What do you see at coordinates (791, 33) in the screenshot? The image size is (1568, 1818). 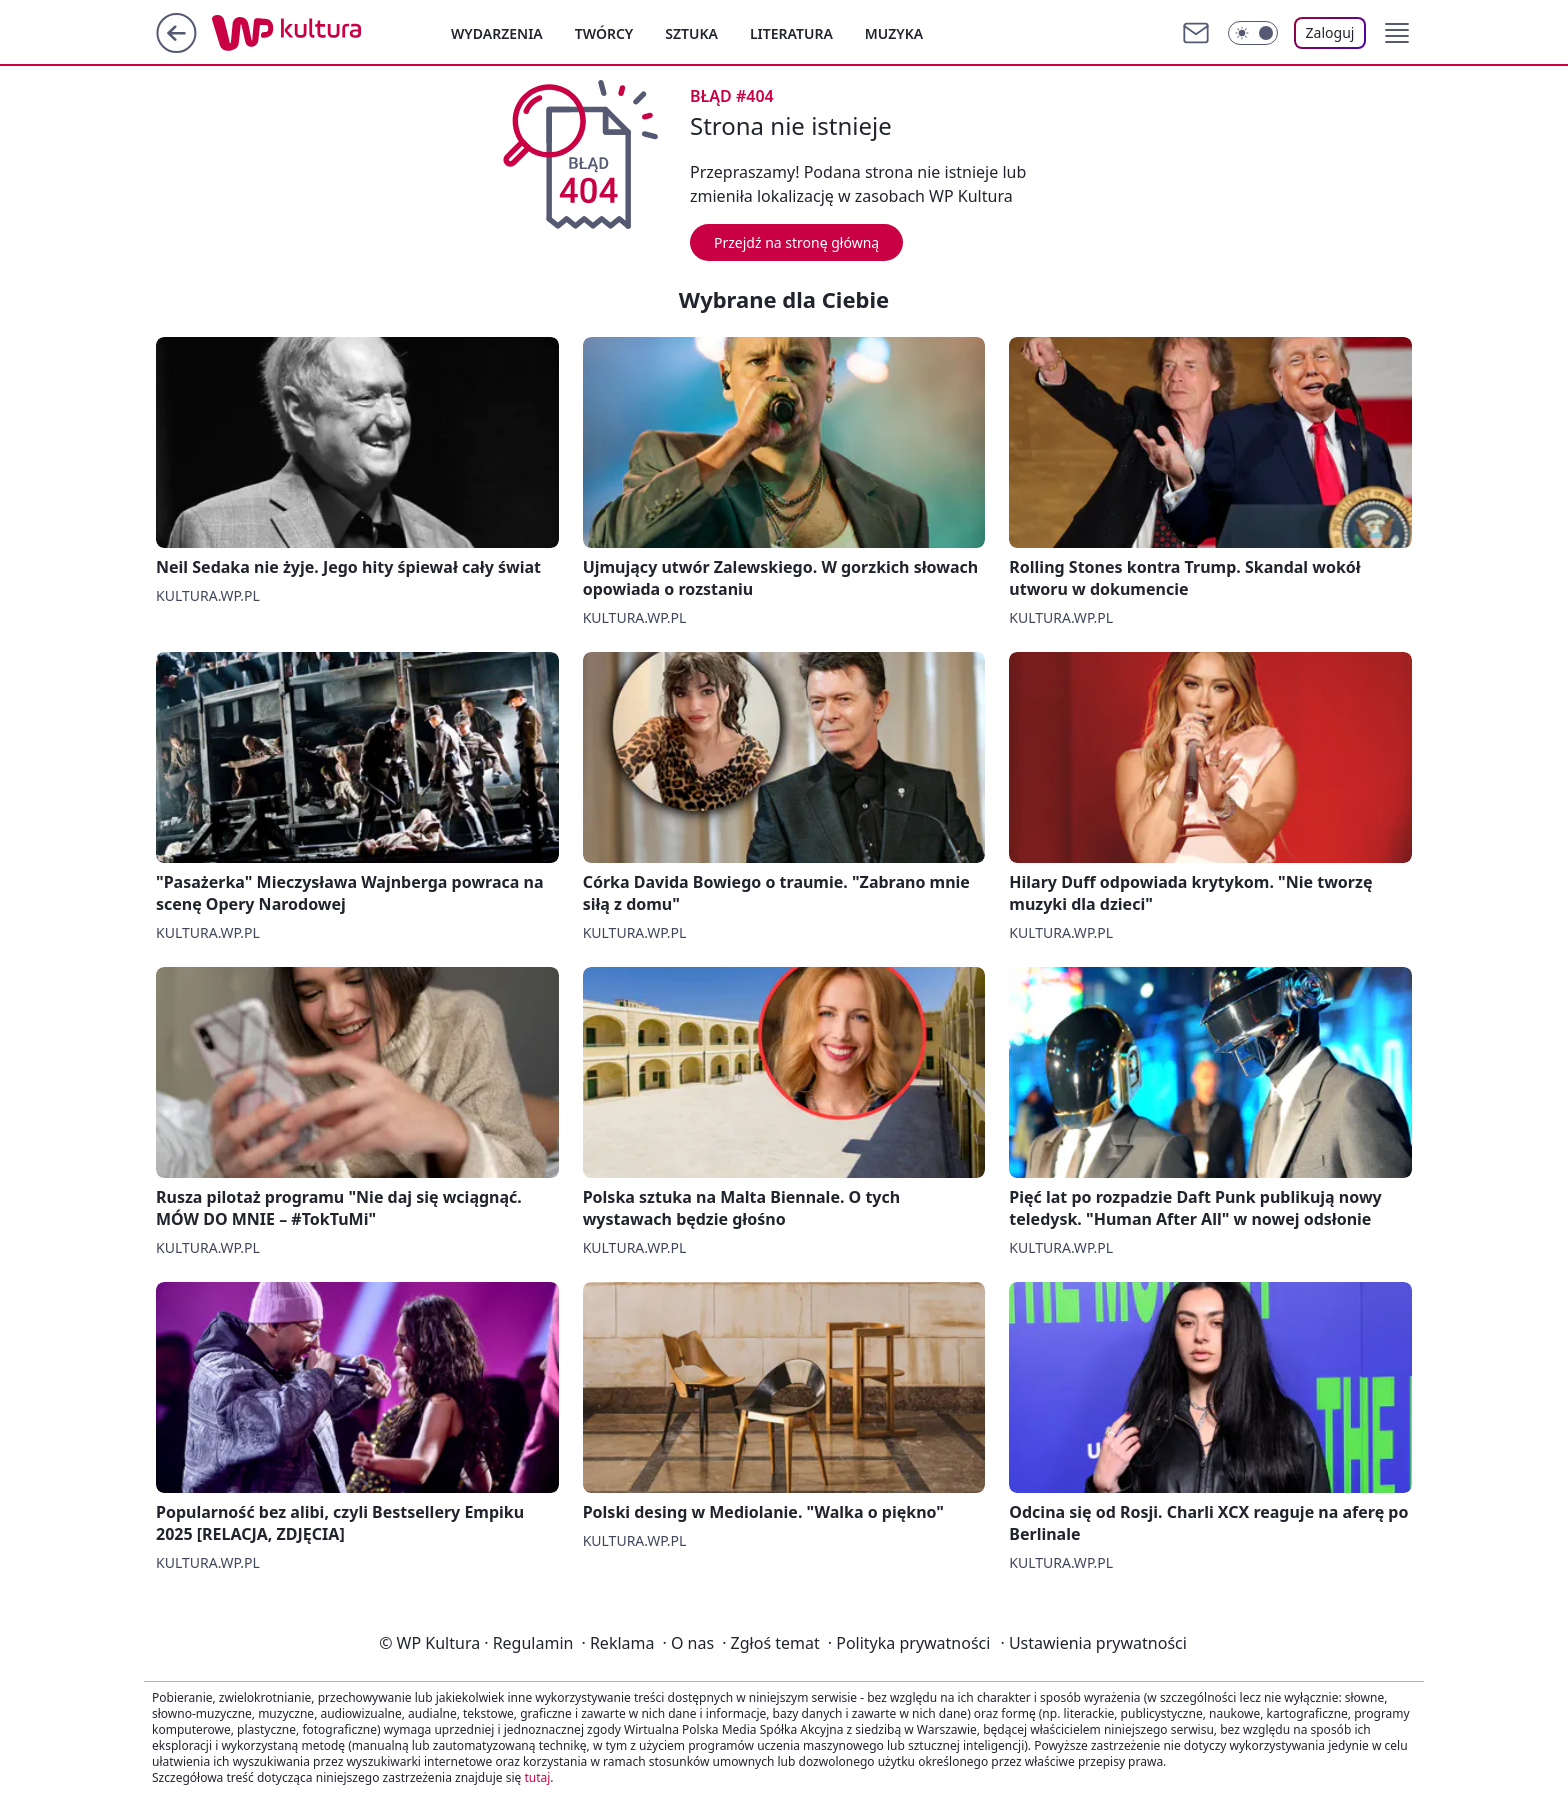 I see `Literatura` at bounding box center [791, 33].